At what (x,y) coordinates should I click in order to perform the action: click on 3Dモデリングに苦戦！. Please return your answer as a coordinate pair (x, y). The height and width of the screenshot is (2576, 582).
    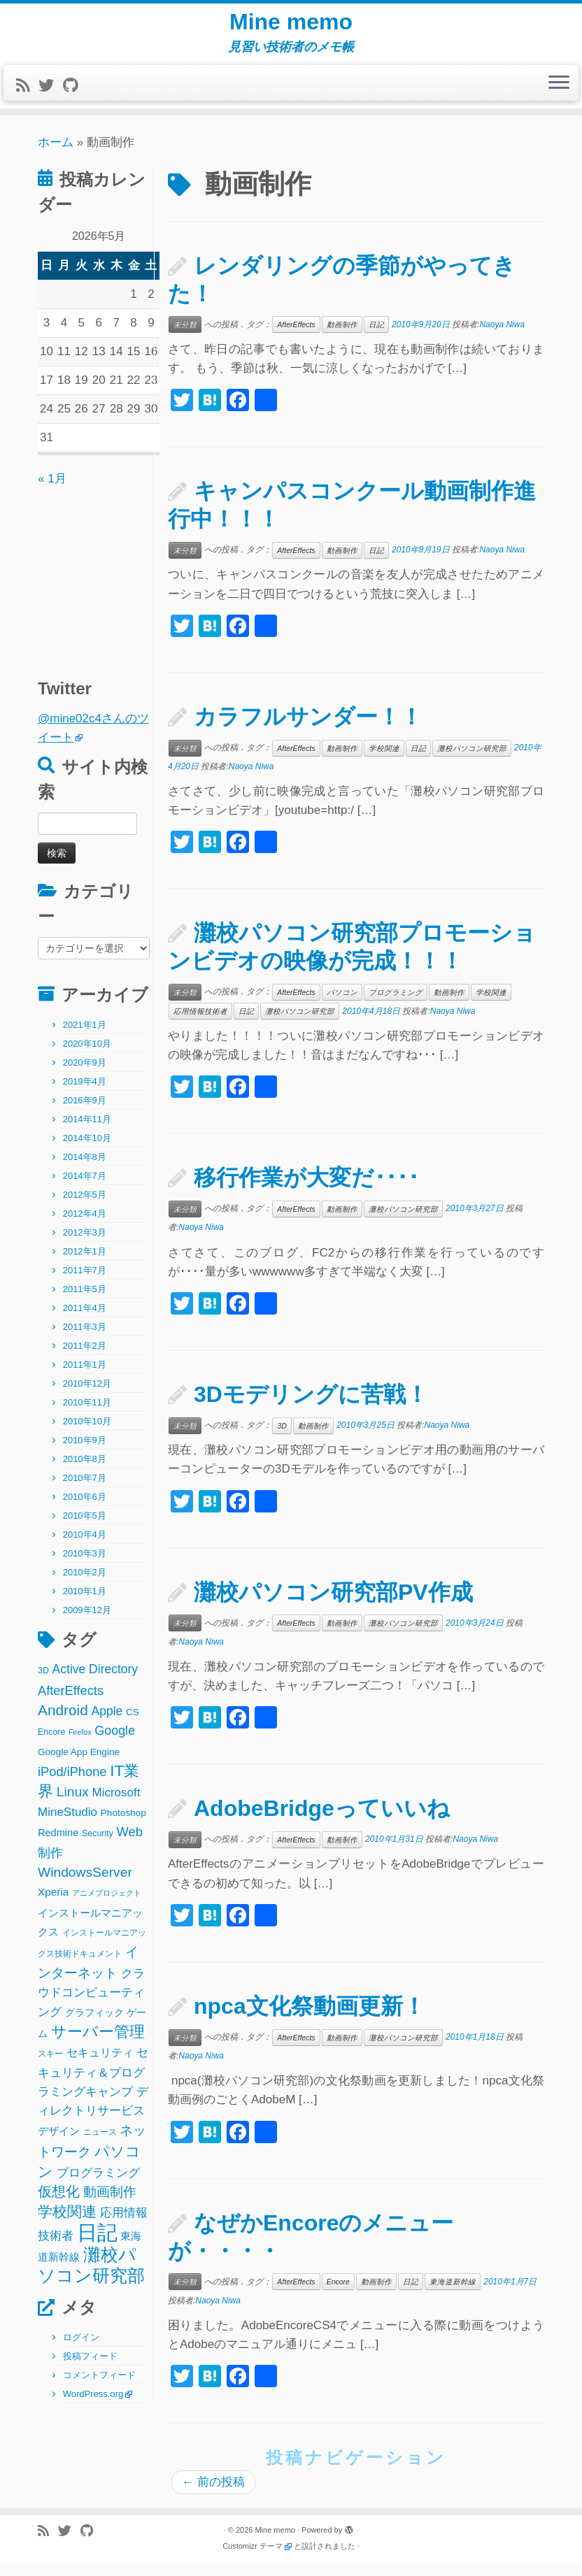
    Looking at the image, I should click on (311, 1406).